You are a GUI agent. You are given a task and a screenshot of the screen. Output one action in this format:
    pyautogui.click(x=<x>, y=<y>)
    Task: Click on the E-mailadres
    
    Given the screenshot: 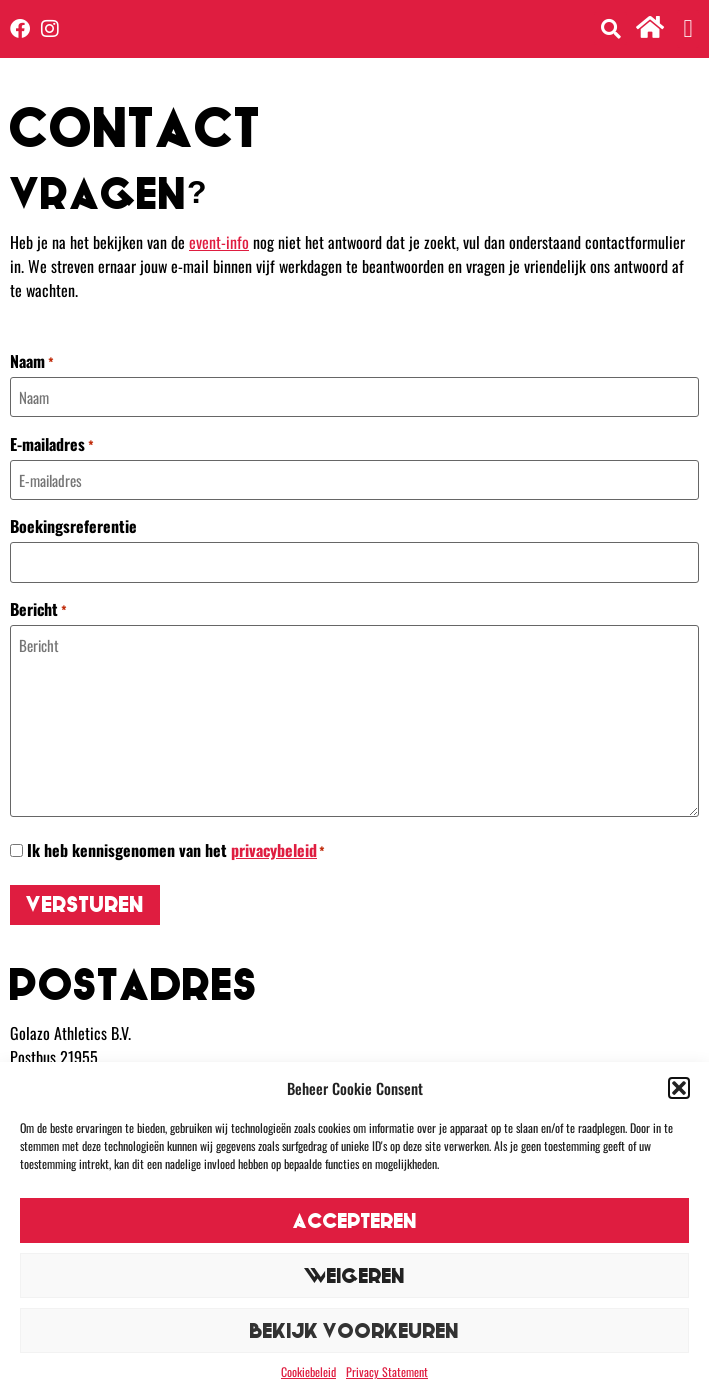 What is the action you would take?
    pyautogui.click(x=52, y=444)
    